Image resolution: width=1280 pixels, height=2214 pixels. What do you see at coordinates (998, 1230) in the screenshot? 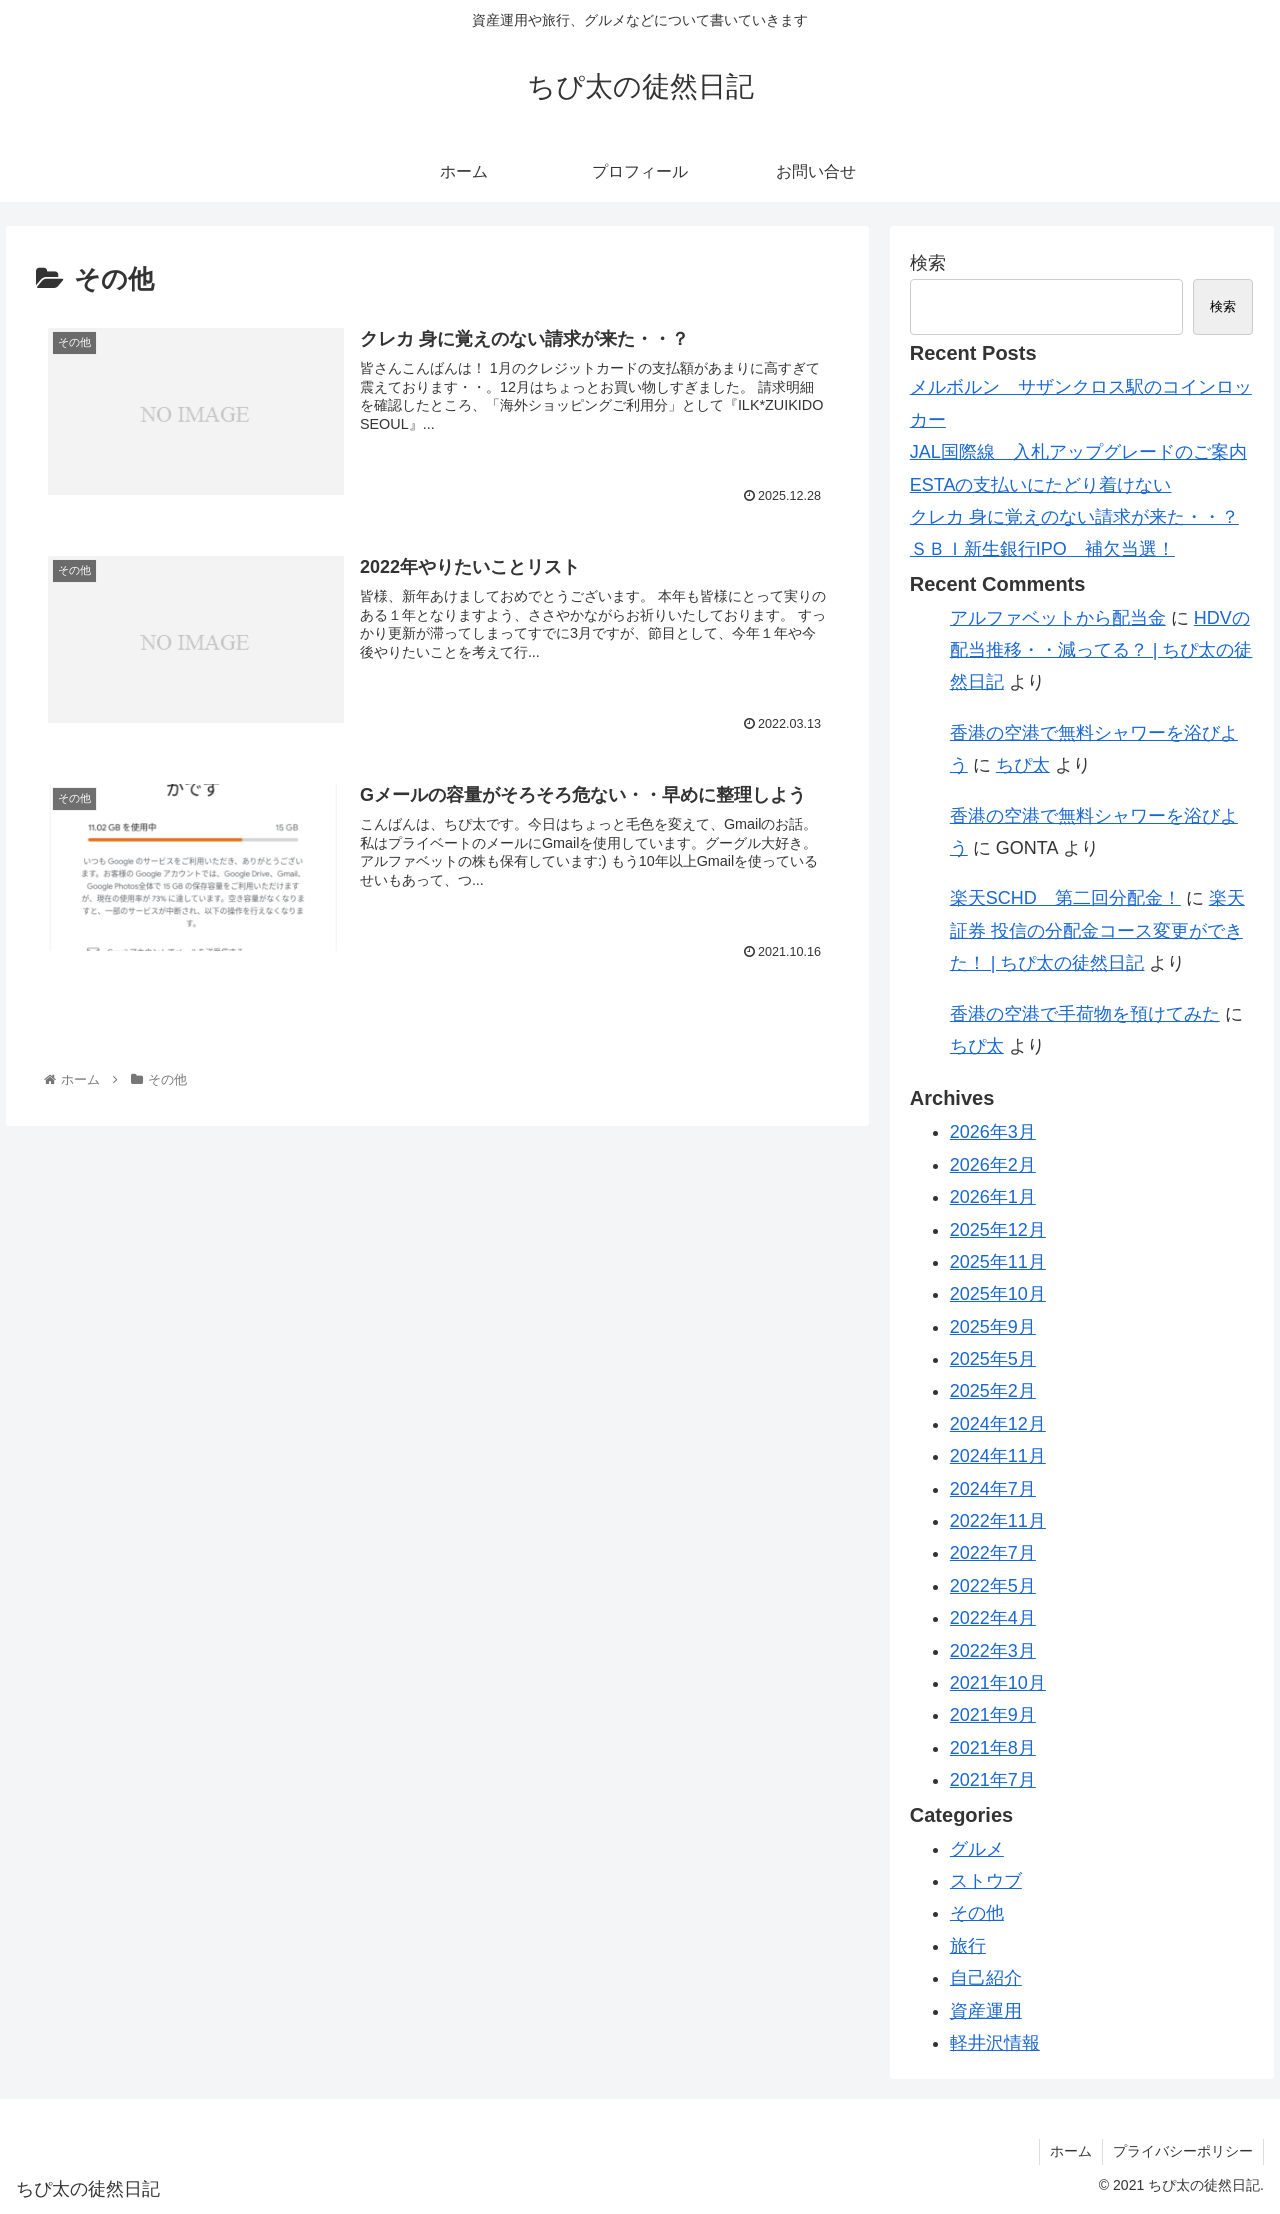
I see `2025年12月` at bounding box center [998, 1230].